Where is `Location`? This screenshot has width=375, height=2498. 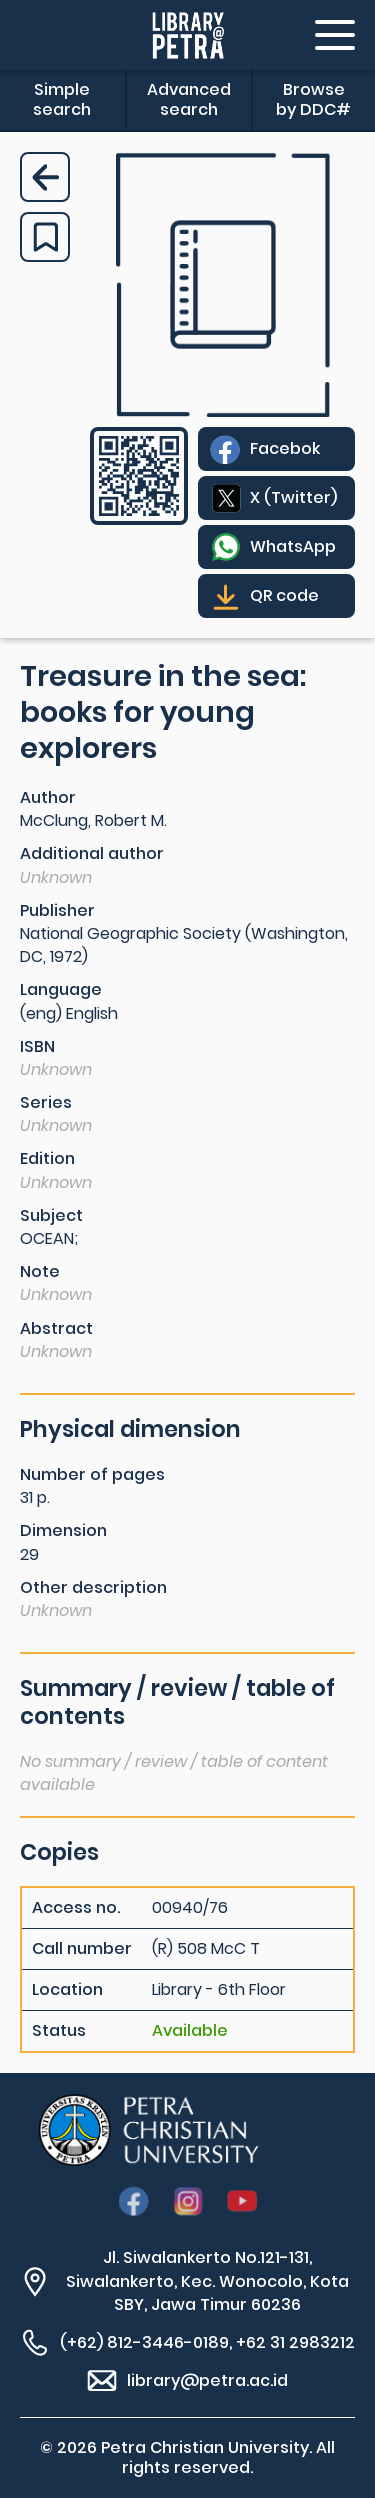
Location is located at coordinates (67, 1990).